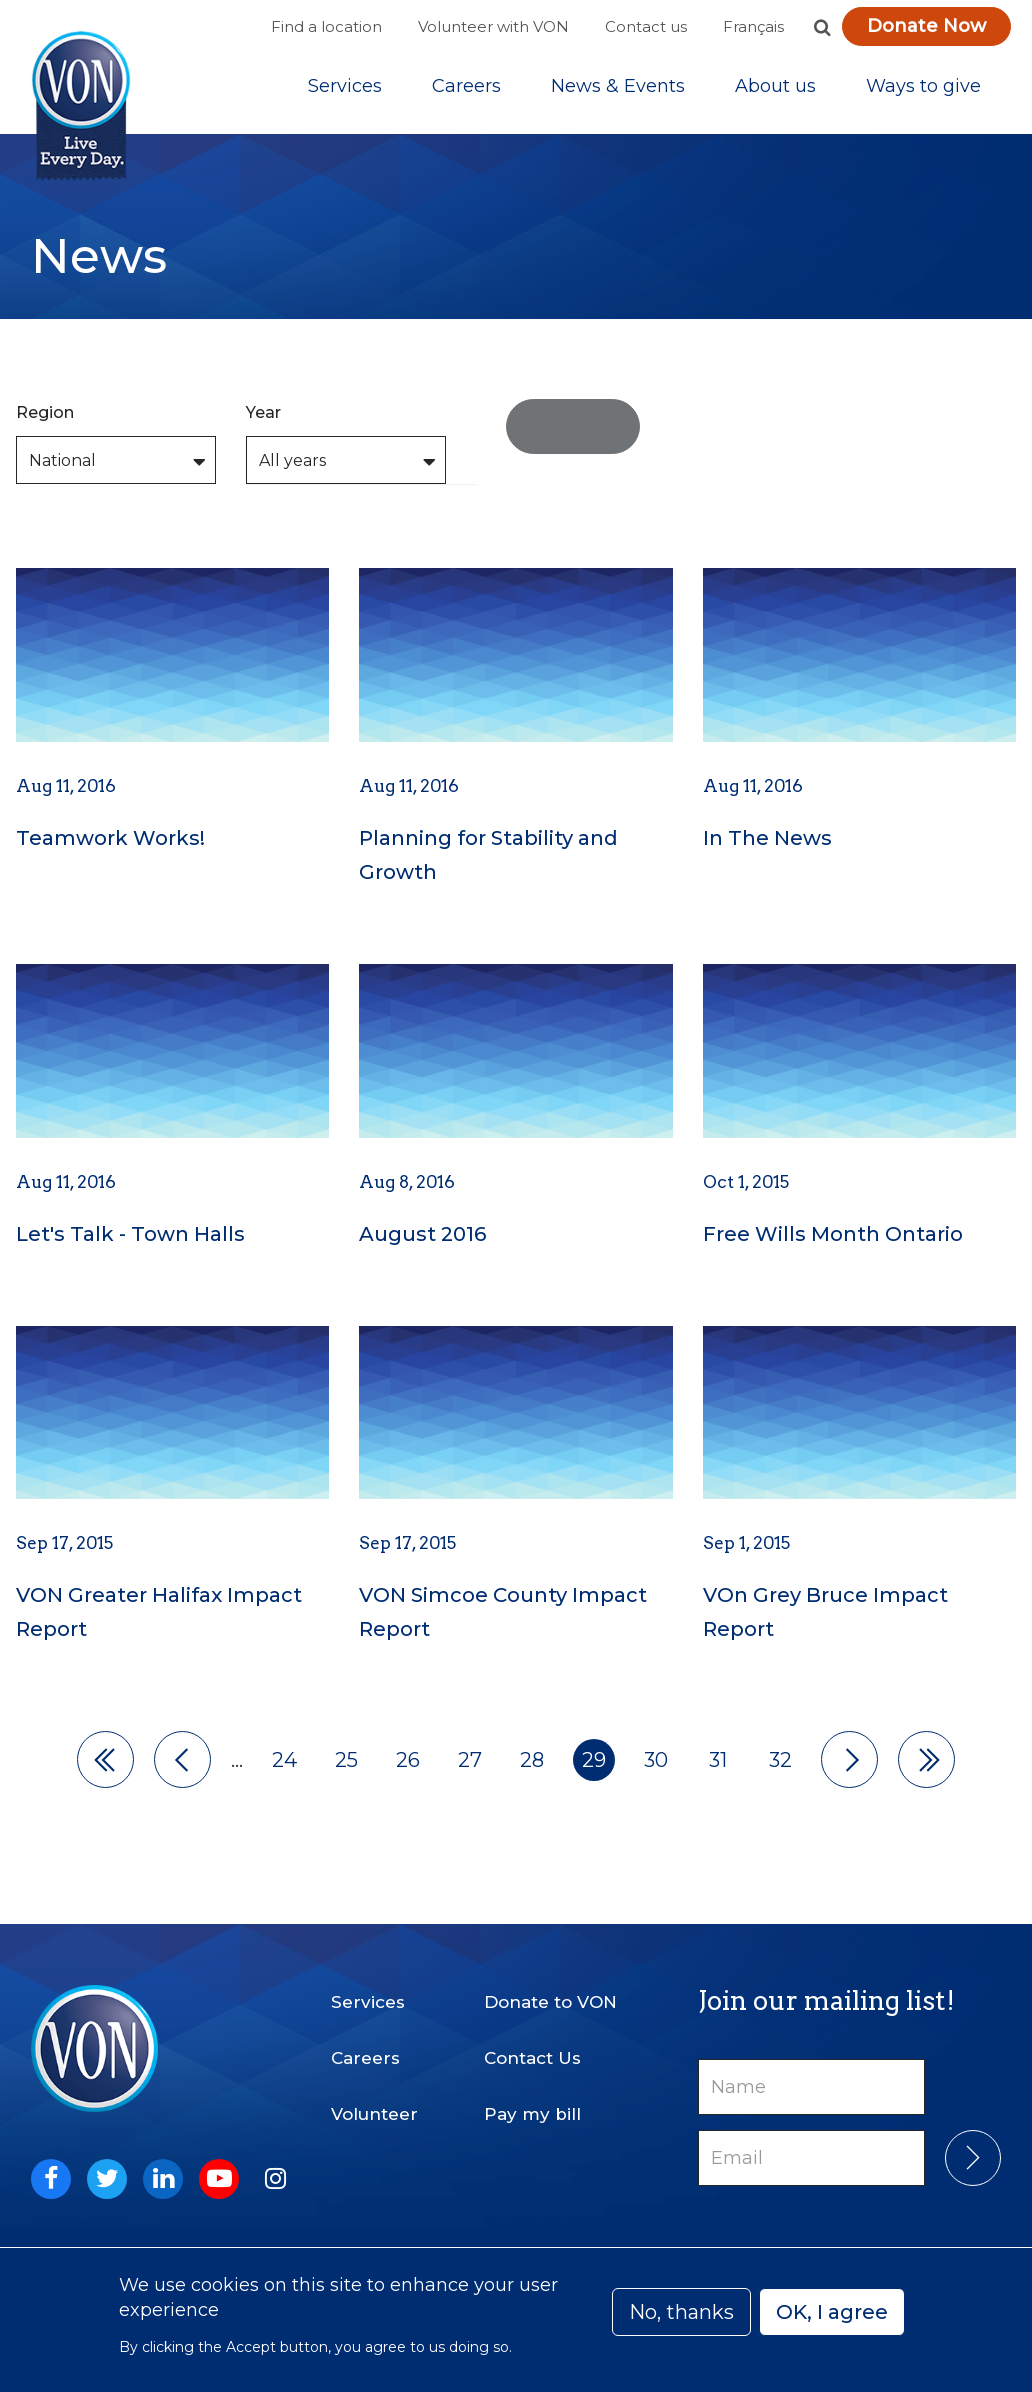 The height and width of the screenshot is (2392, 1032). What do you see at coordinates (550, 2002) in the screenshot?
I see `Donate to VON` at bounding box center [550, 2002].